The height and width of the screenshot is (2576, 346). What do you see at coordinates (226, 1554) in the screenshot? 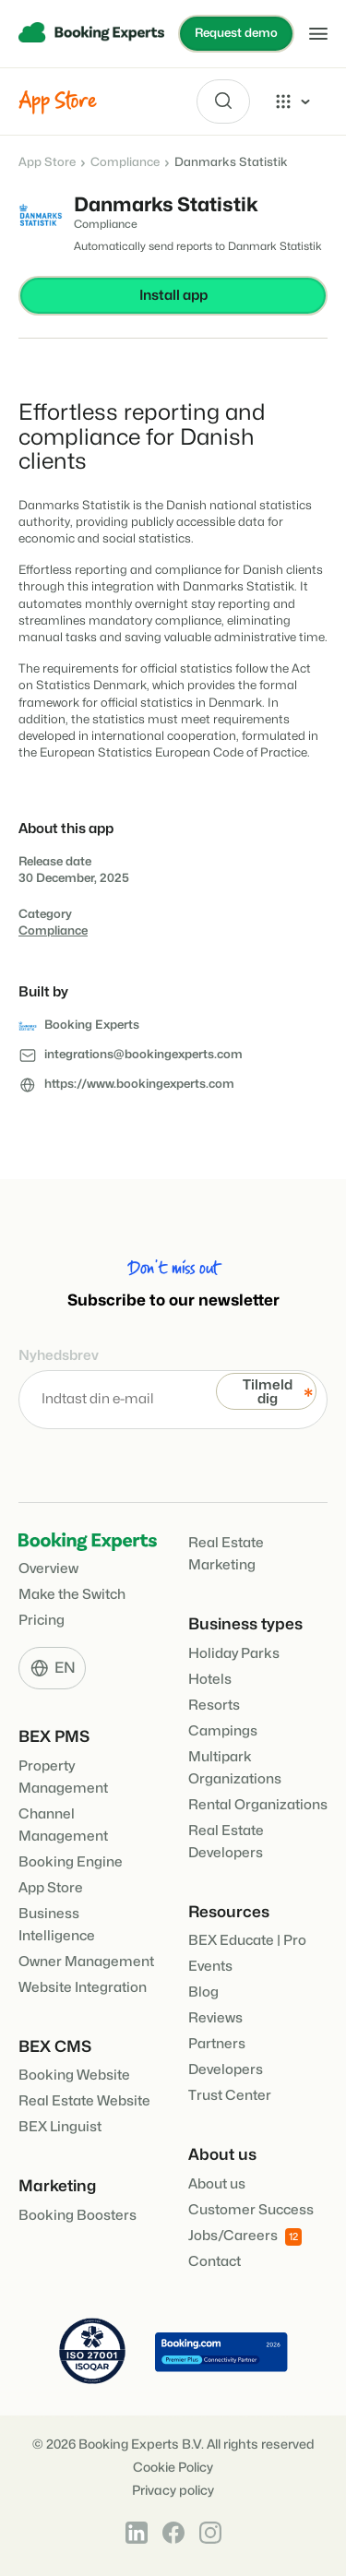
I see `Real Estate Marketing` at bounding box center [226, 1554].